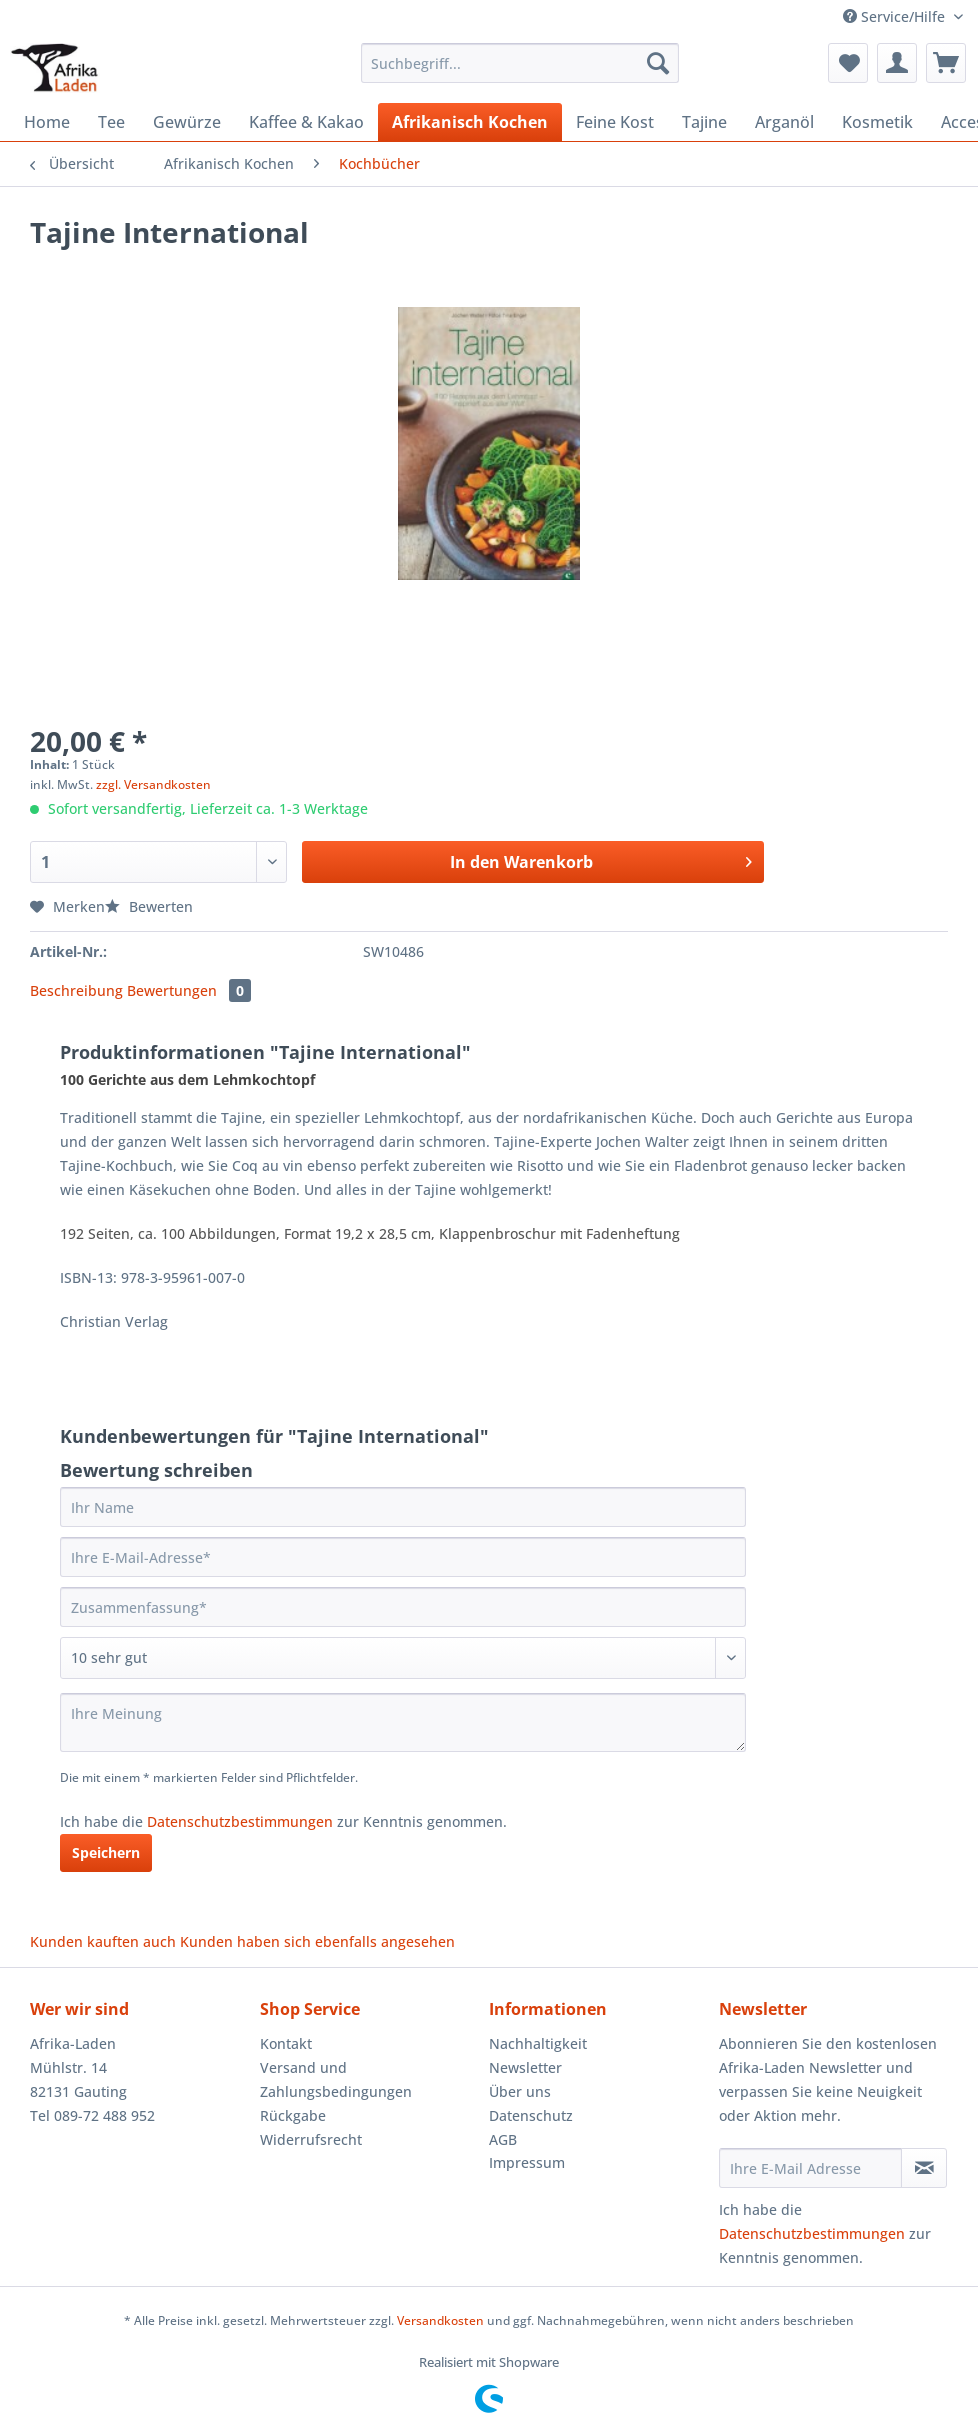 The image size is (978, 2429). What do you see at coordinates (286, 2043) in the screenshot?
I see `Kontakt` at bounding box center [286, 2043].